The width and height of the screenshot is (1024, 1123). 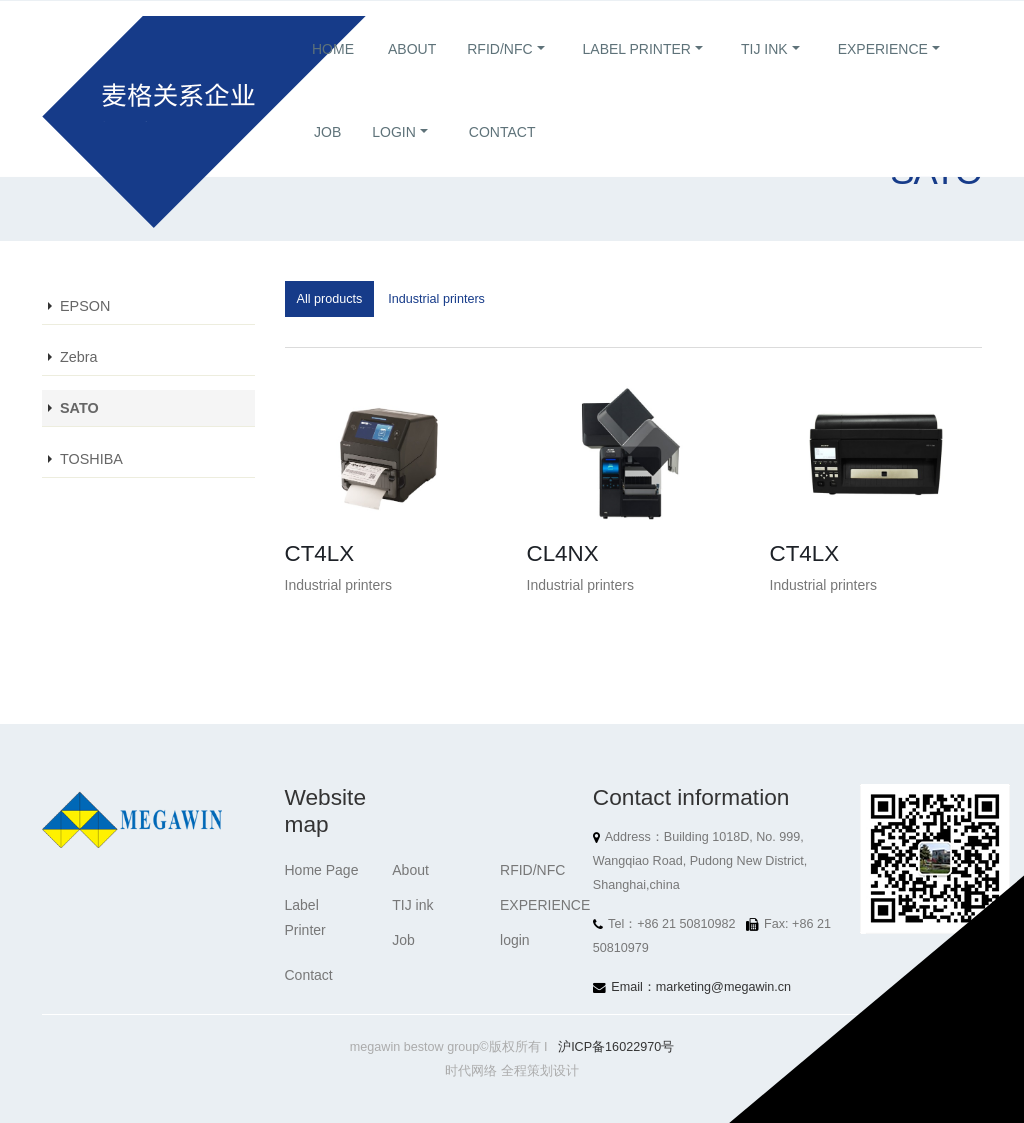 What do you see at coordinates (764, 73) in the screenshot?
I see `TIJ ink` at bounding box center [764, 73].